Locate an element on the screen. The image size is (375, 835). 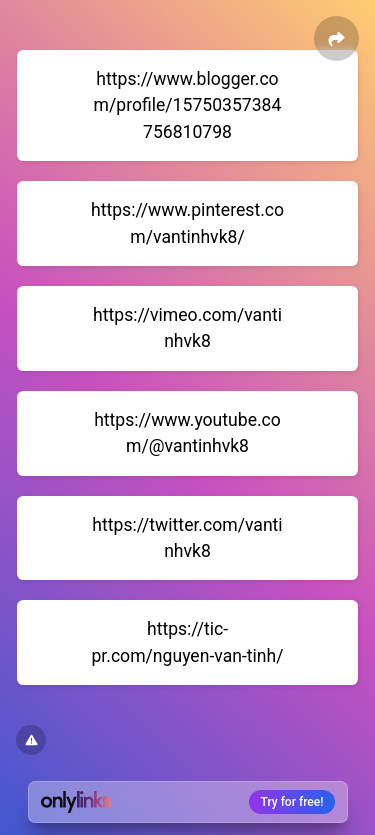
Try for free! is located at coordinates (292, 802).